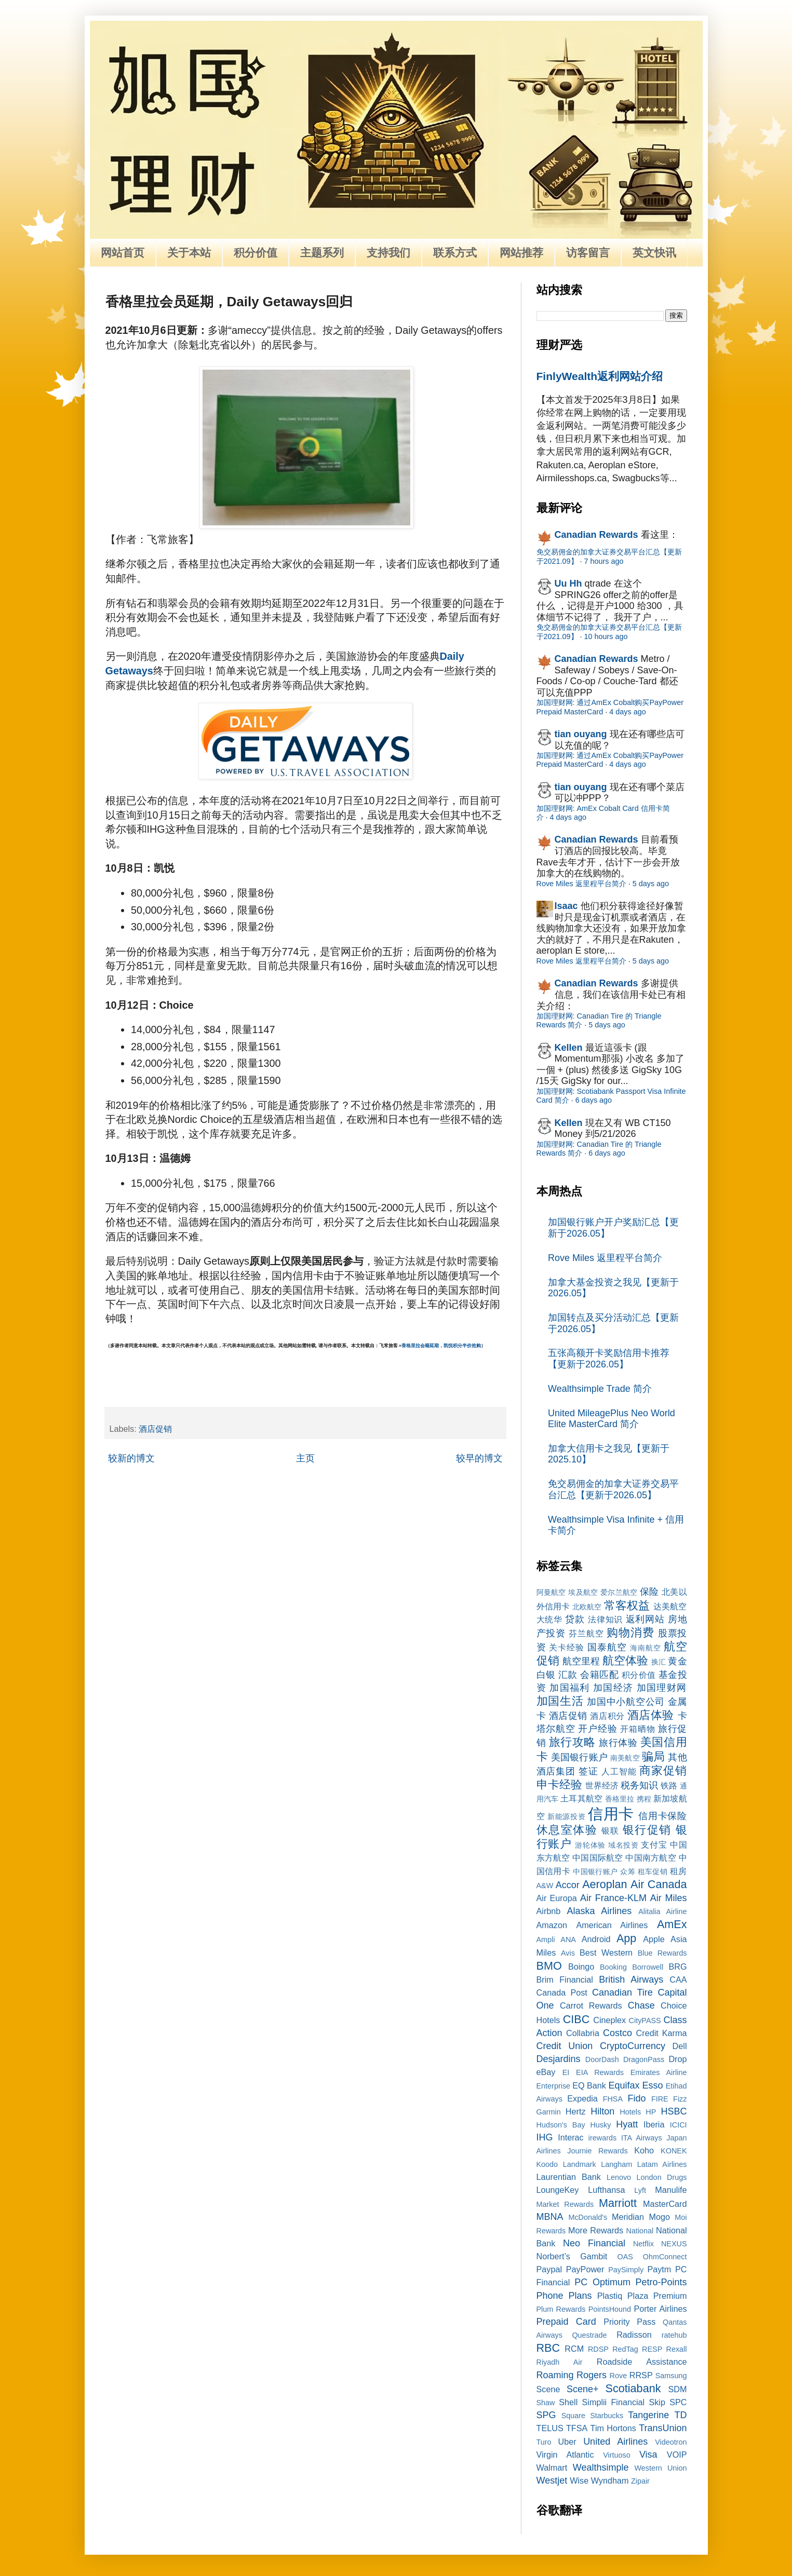  I want to click on Phone Plans, so click(564, 2295).